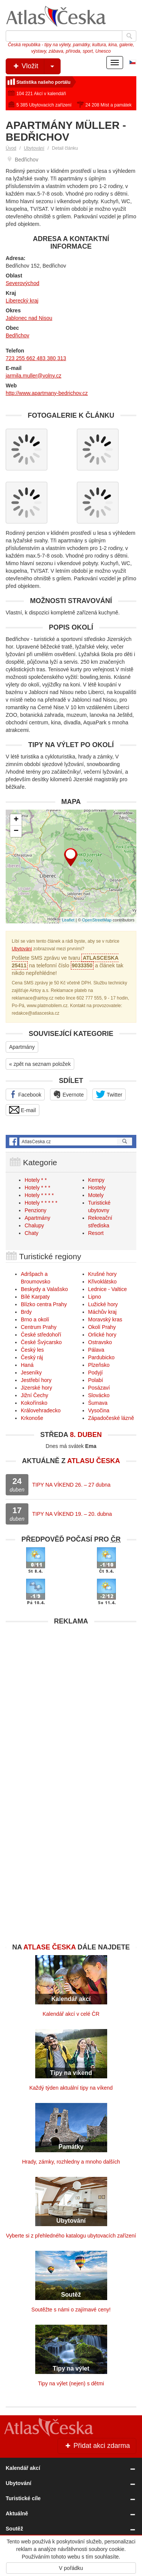 Image resolution: width=142 pixels, height=2576 pixels. Describe the element at coordinates (34, 1395) in the screenshot. I see `Jižní Čechy` at that location.